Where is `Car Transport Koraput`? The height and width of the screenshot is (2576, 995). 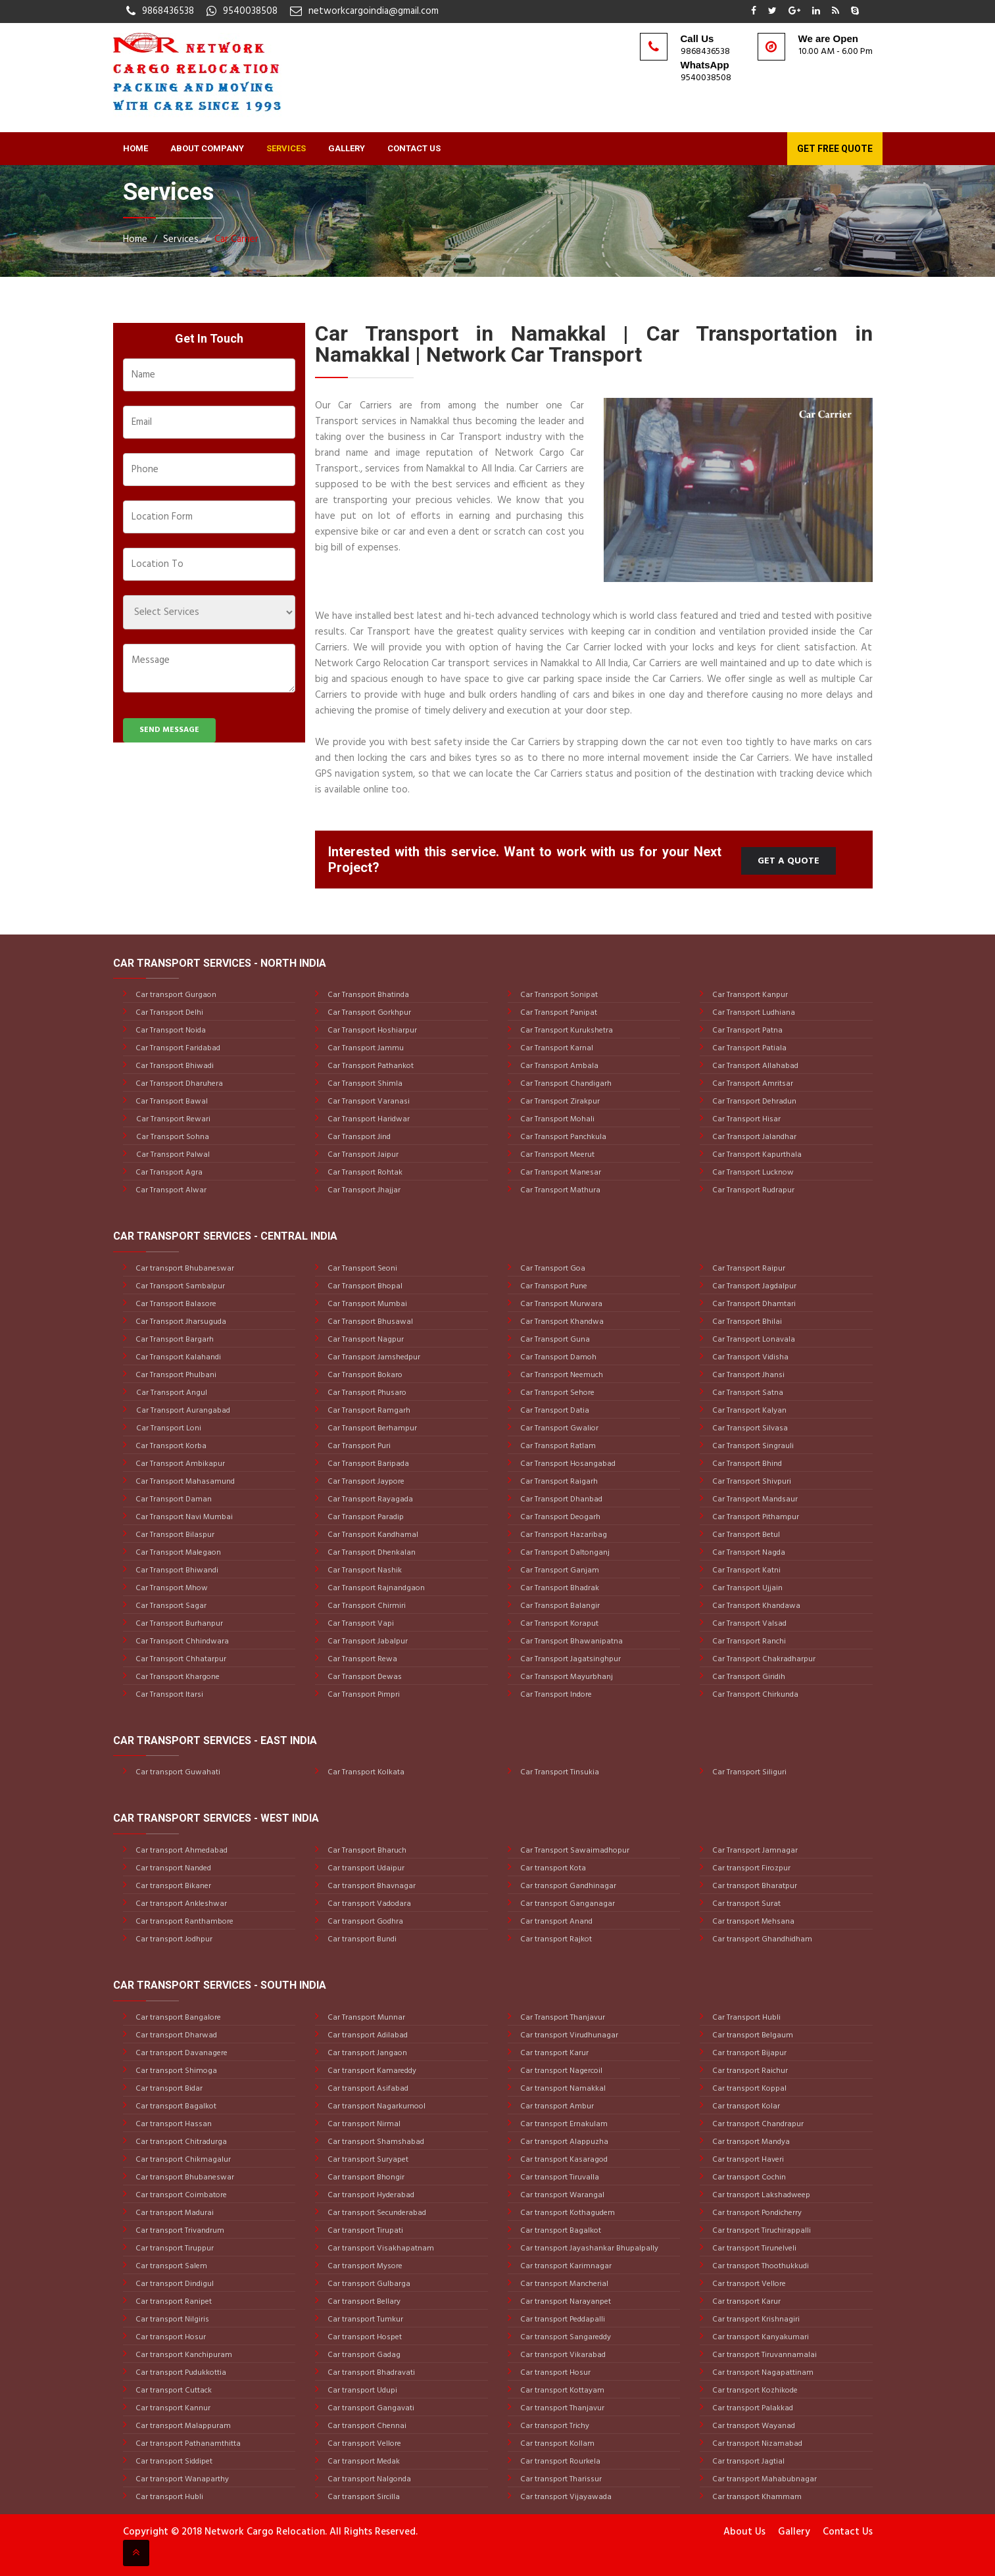 Car Transport Koraput is located at coordinates (558, 1623).